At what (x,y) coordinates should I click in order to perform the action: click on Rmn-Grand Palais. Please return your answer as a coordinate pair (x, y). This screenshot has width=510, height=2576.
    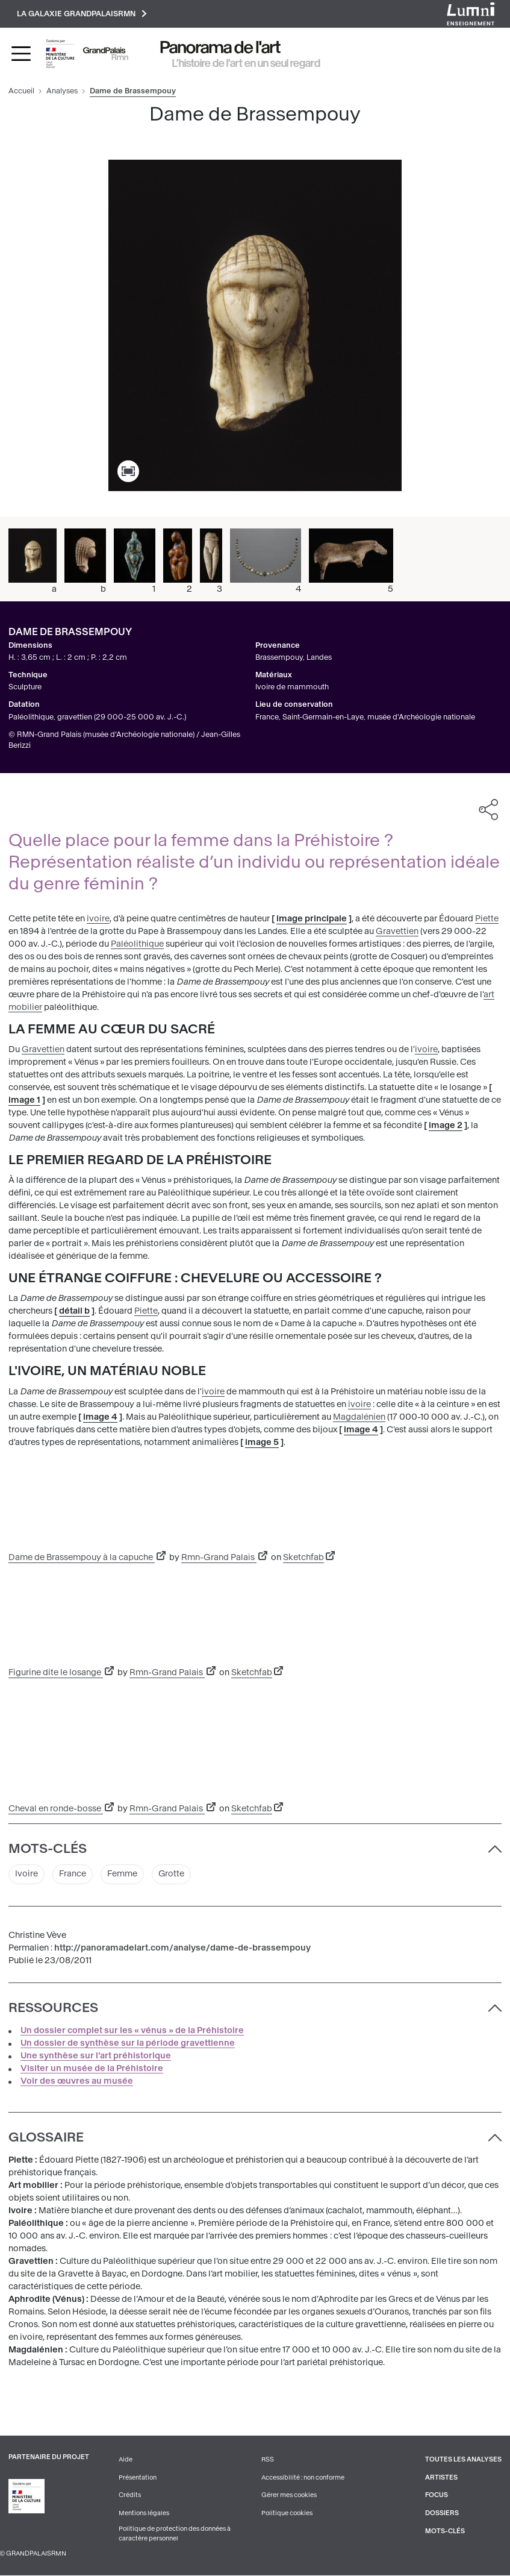
    Looking at the image, I should click on (219, 1557).